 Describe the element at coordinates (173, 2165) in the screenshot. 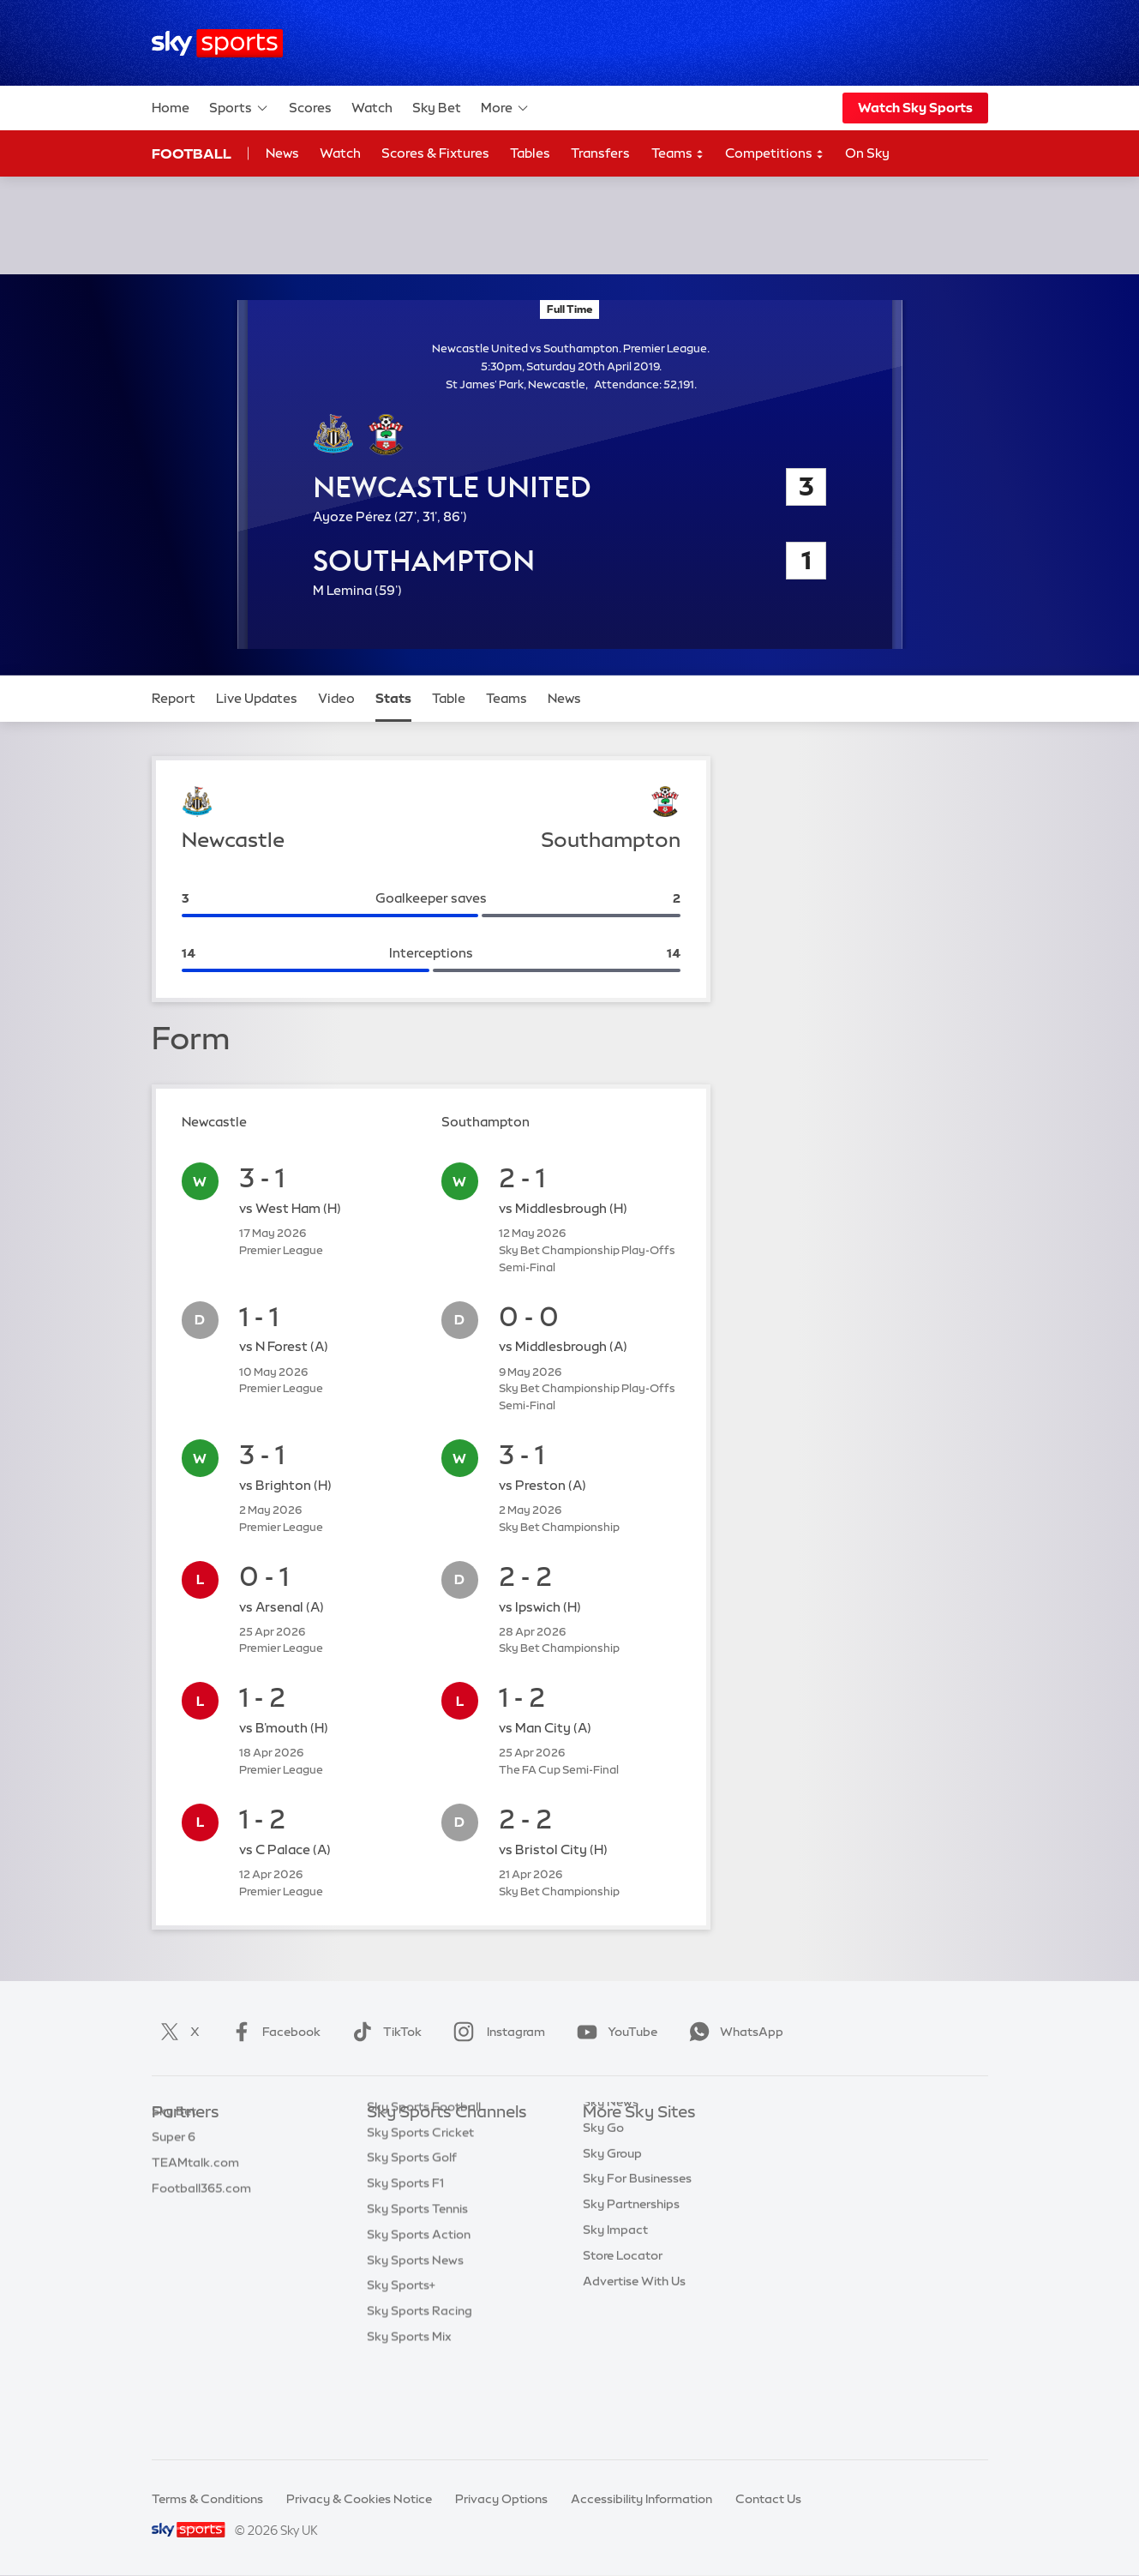

I see `Super 6` at that location.